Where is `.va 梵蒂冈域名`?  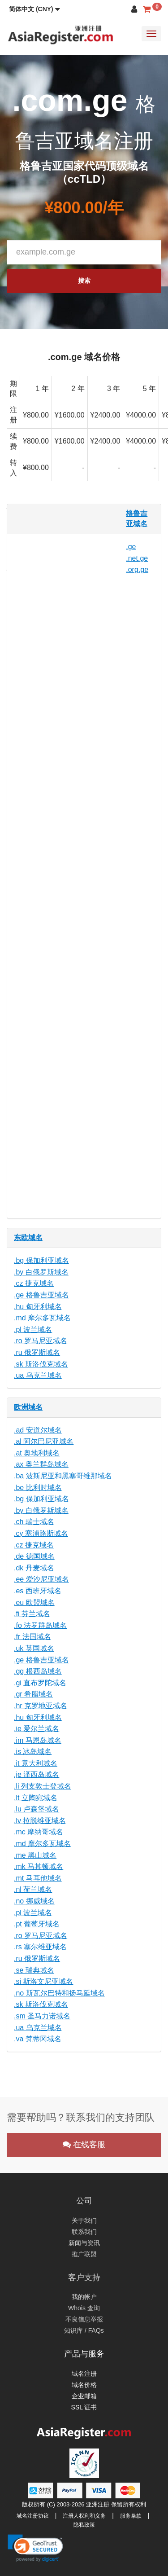
.va 梵蒂冈域名 is located at coordinates (37, 2039).